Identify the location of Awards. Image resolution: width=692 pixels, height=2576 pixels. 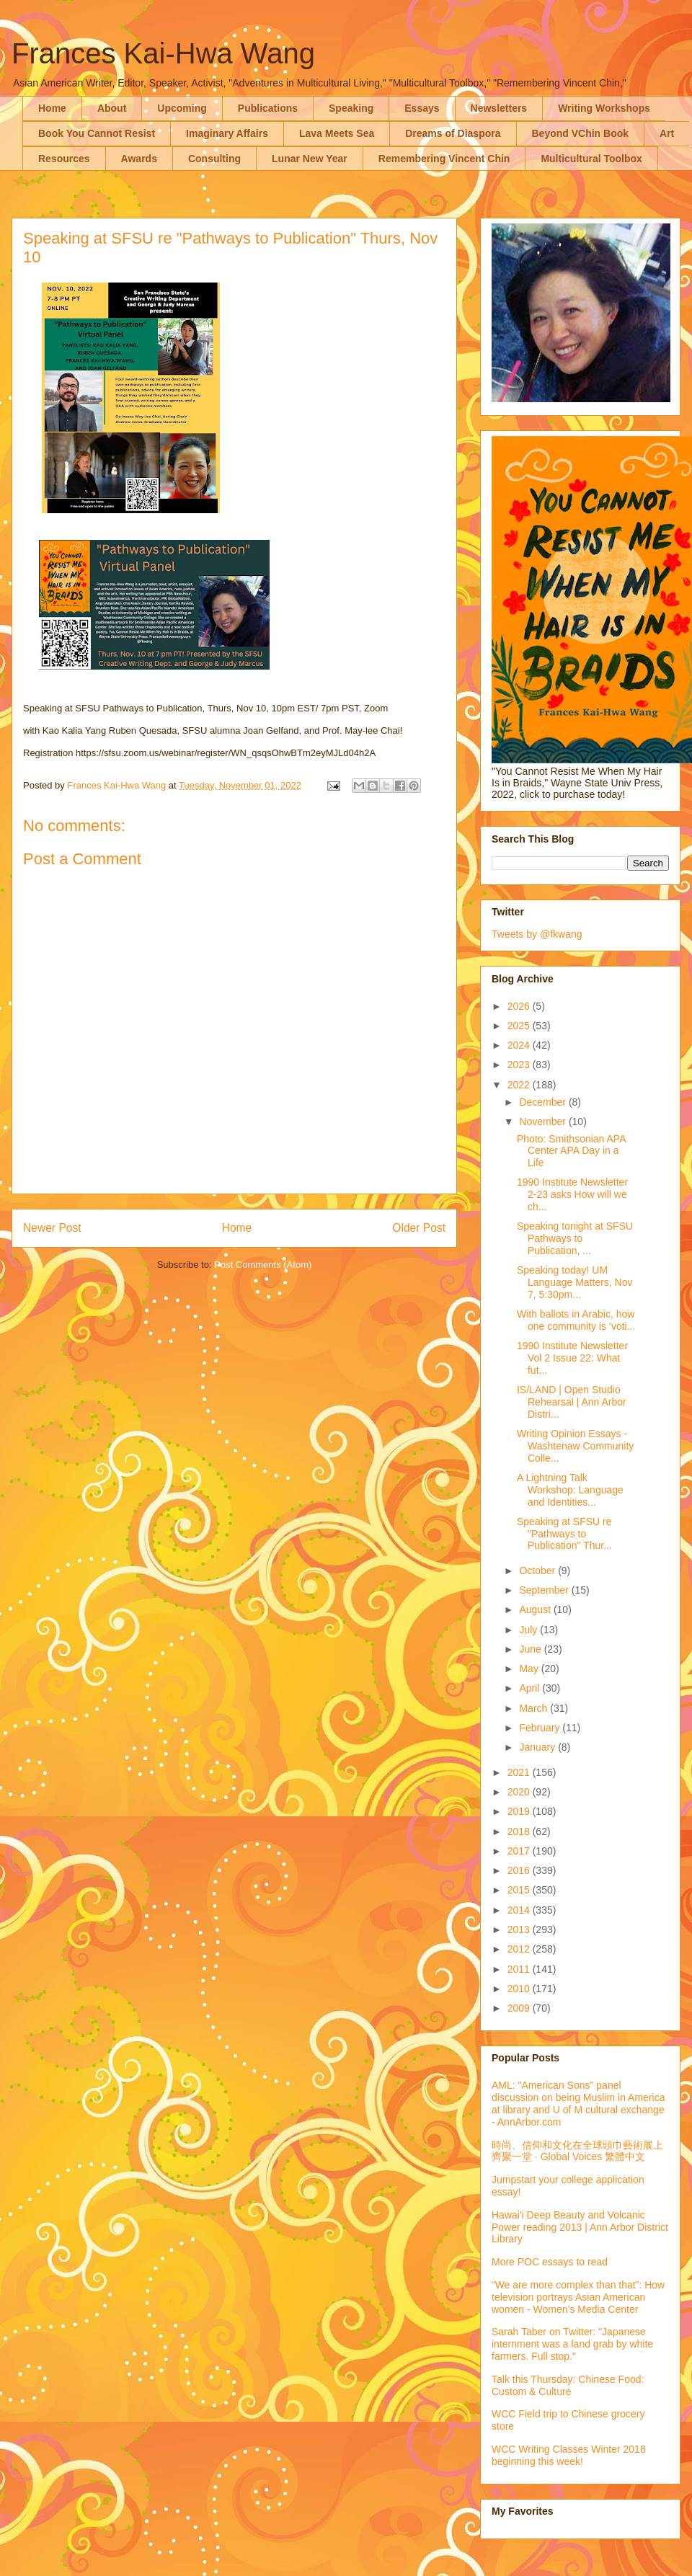
(139, 158).